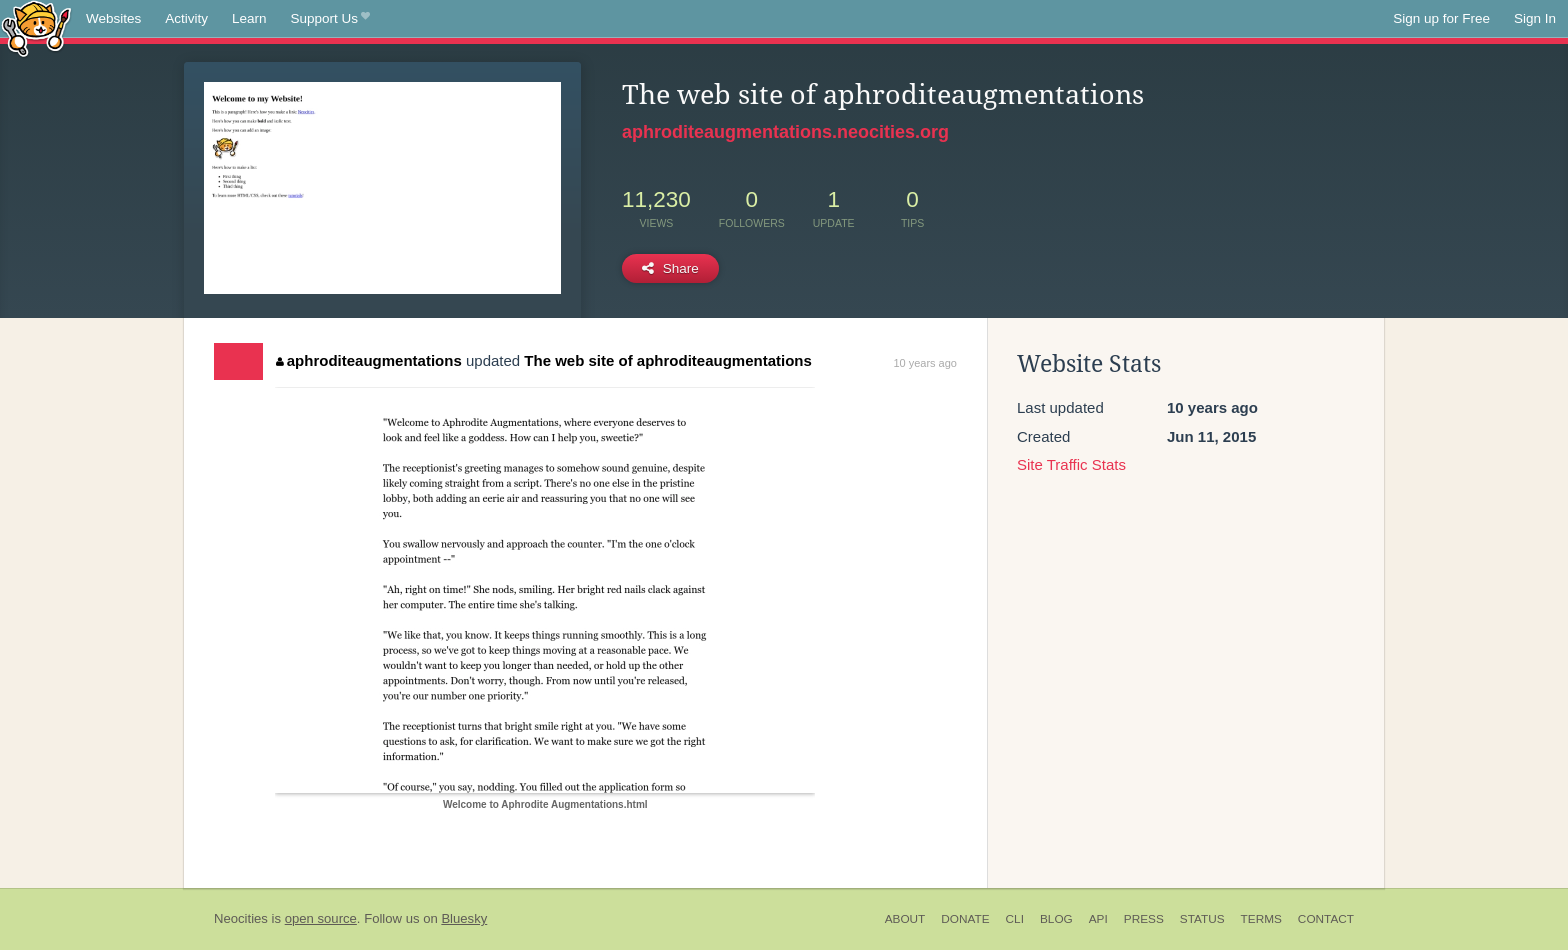 The width and height of the screenshot is (1568, 950). I want to click on Sign up for Free, so click(1441, 18).